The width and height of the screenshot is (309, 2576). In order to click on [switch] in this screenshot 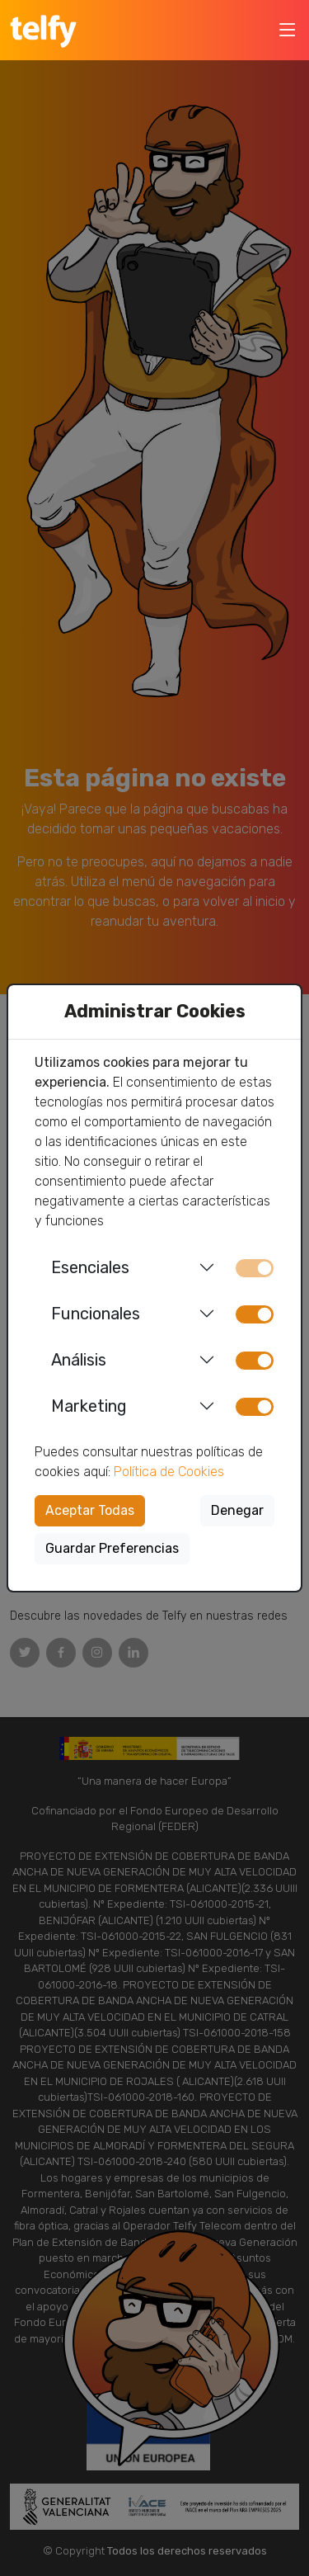, I will do `click(254, 1314)`.